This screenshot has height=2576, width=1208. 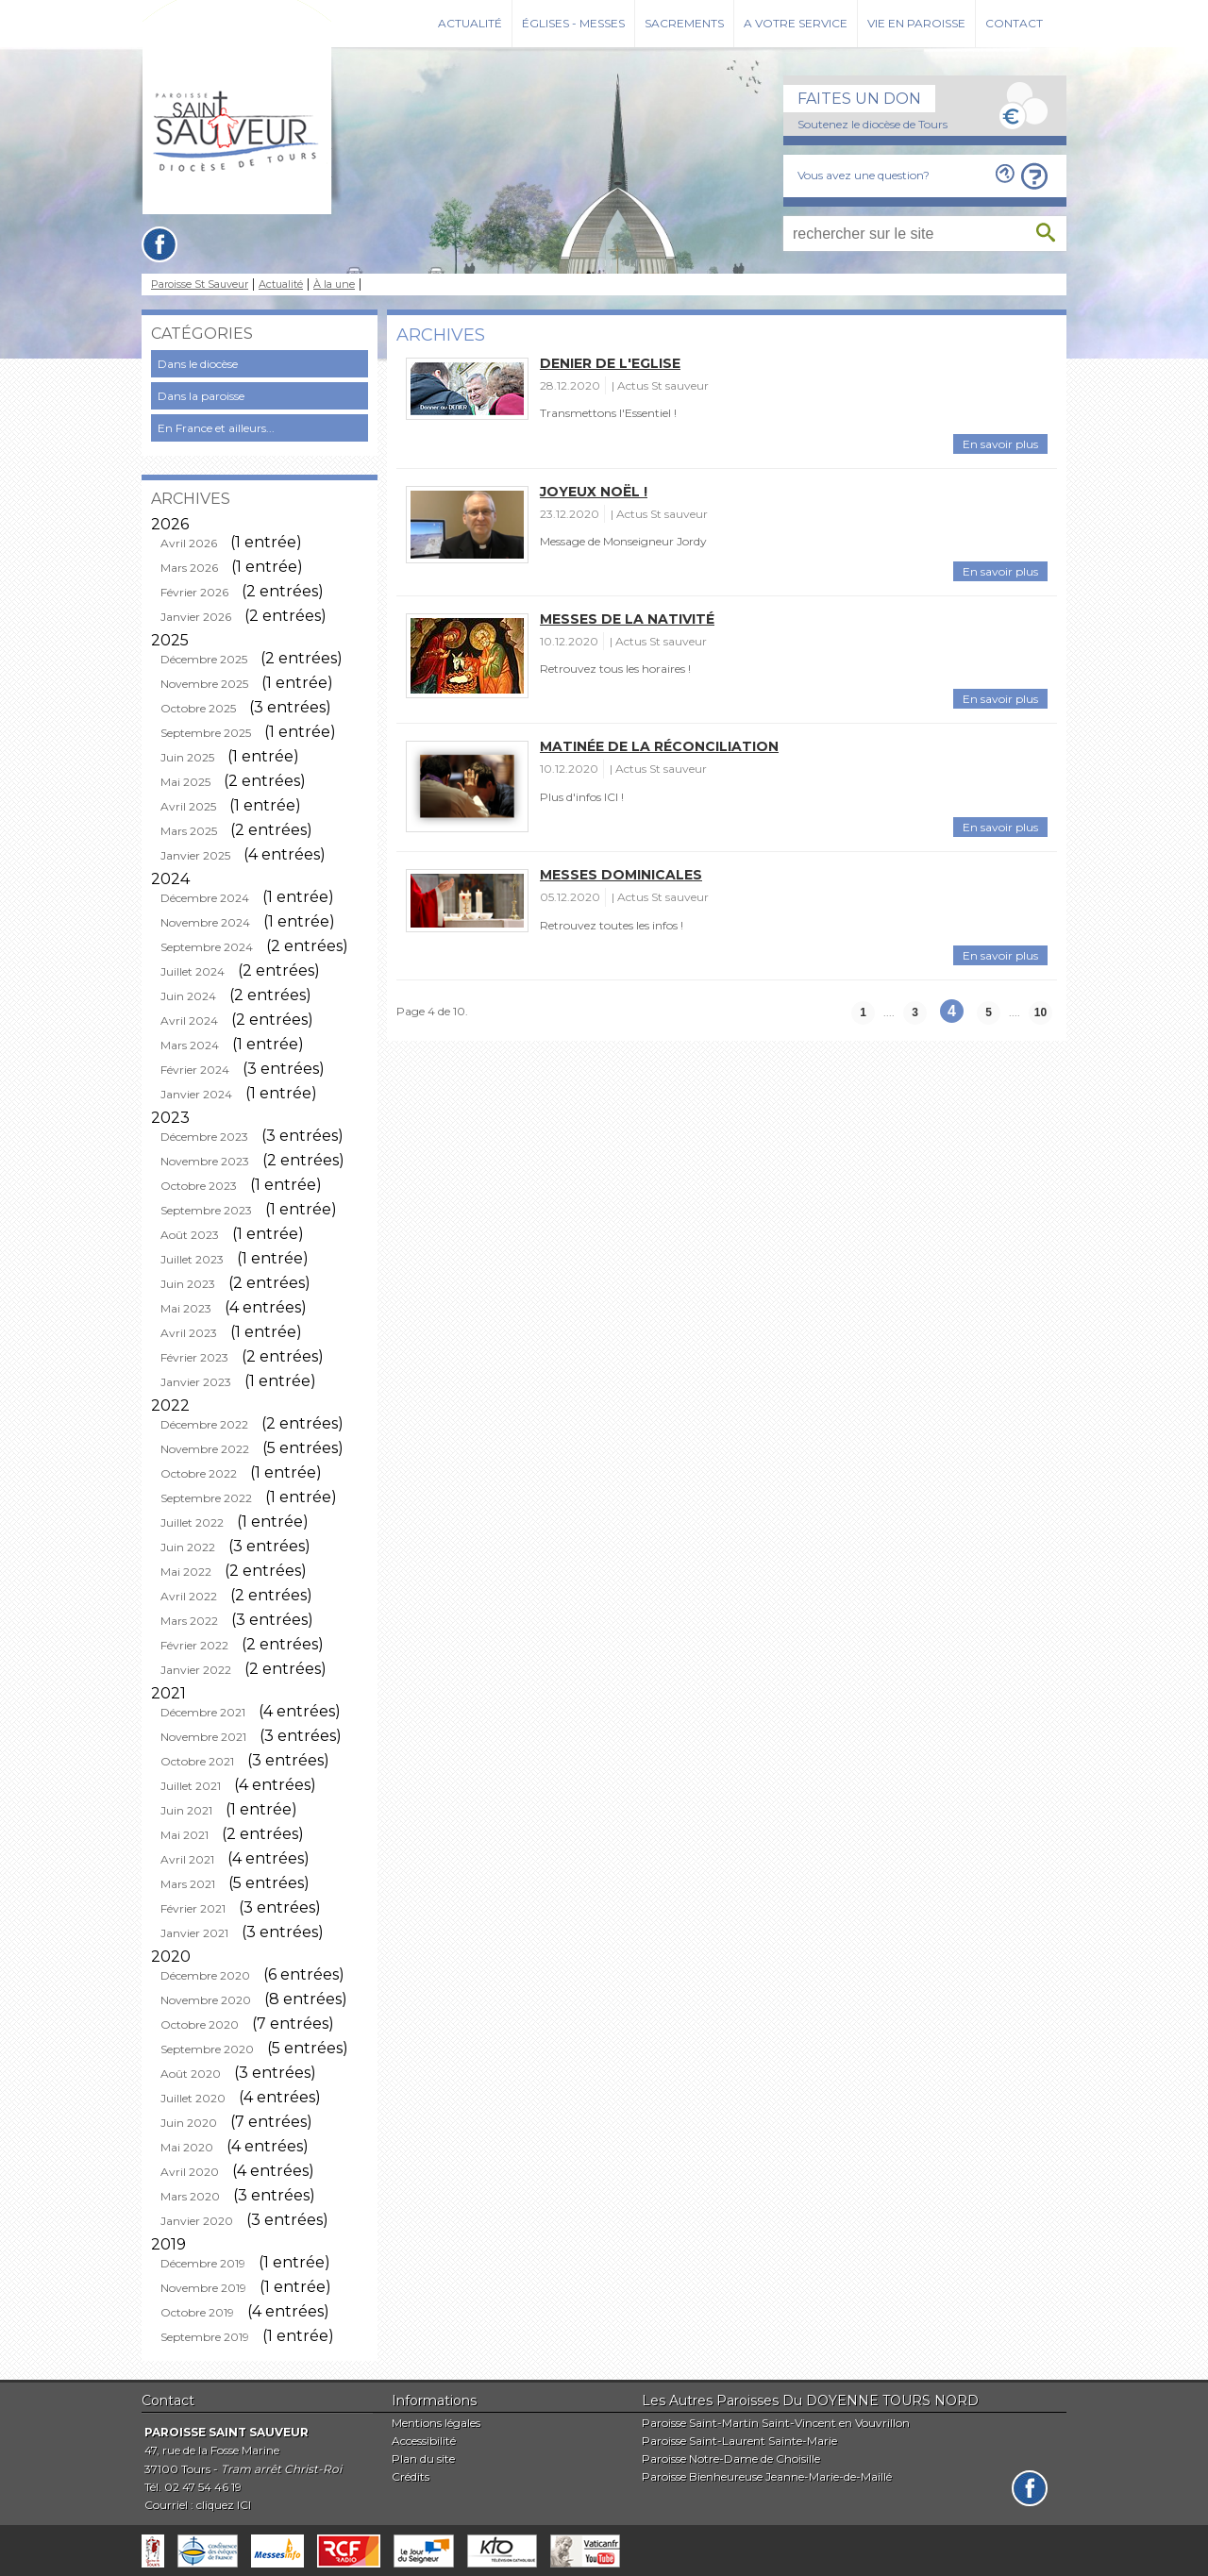 I want to click on Décembre 2021, so click(x=202, y=1712).